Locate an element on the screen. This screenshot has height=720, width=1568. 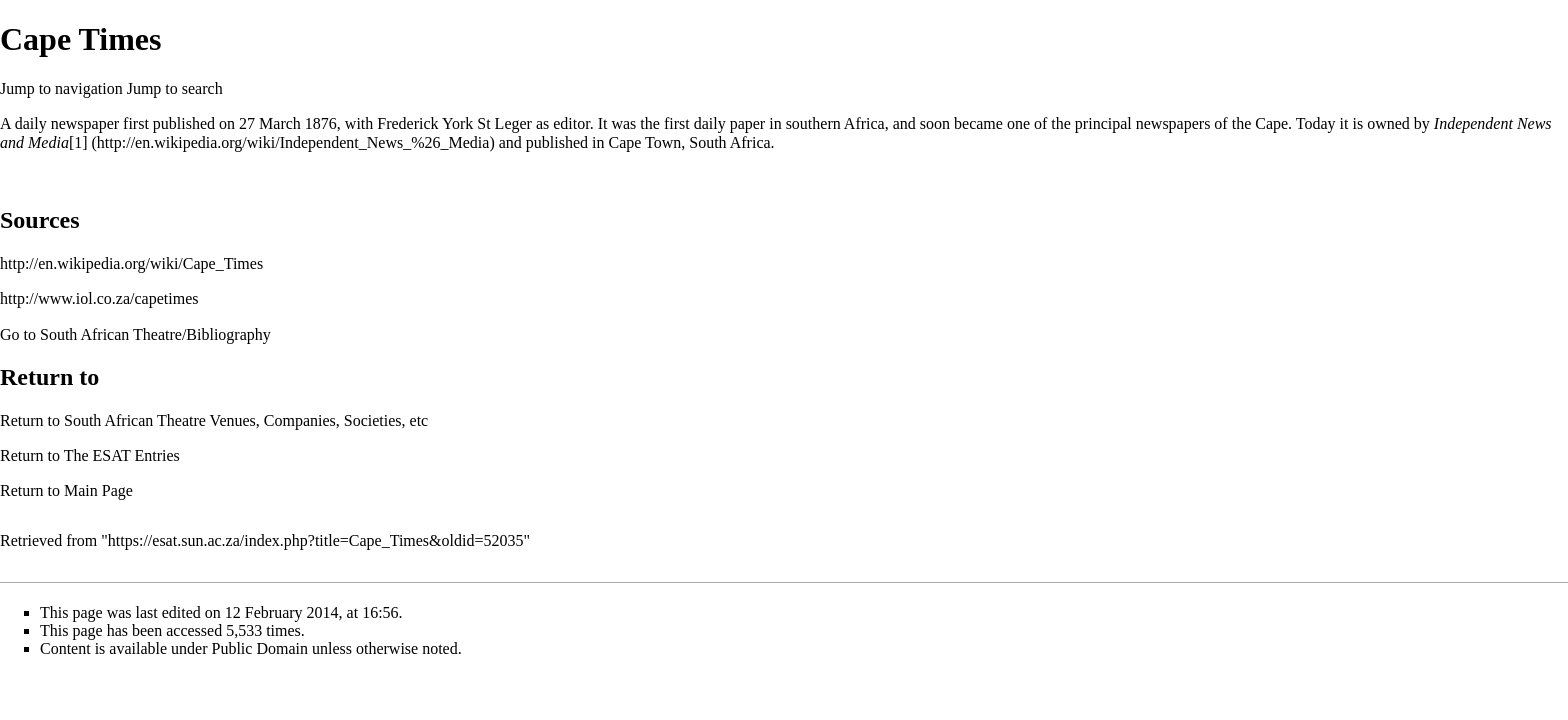
Main Page is located at coordinates (98, 490).